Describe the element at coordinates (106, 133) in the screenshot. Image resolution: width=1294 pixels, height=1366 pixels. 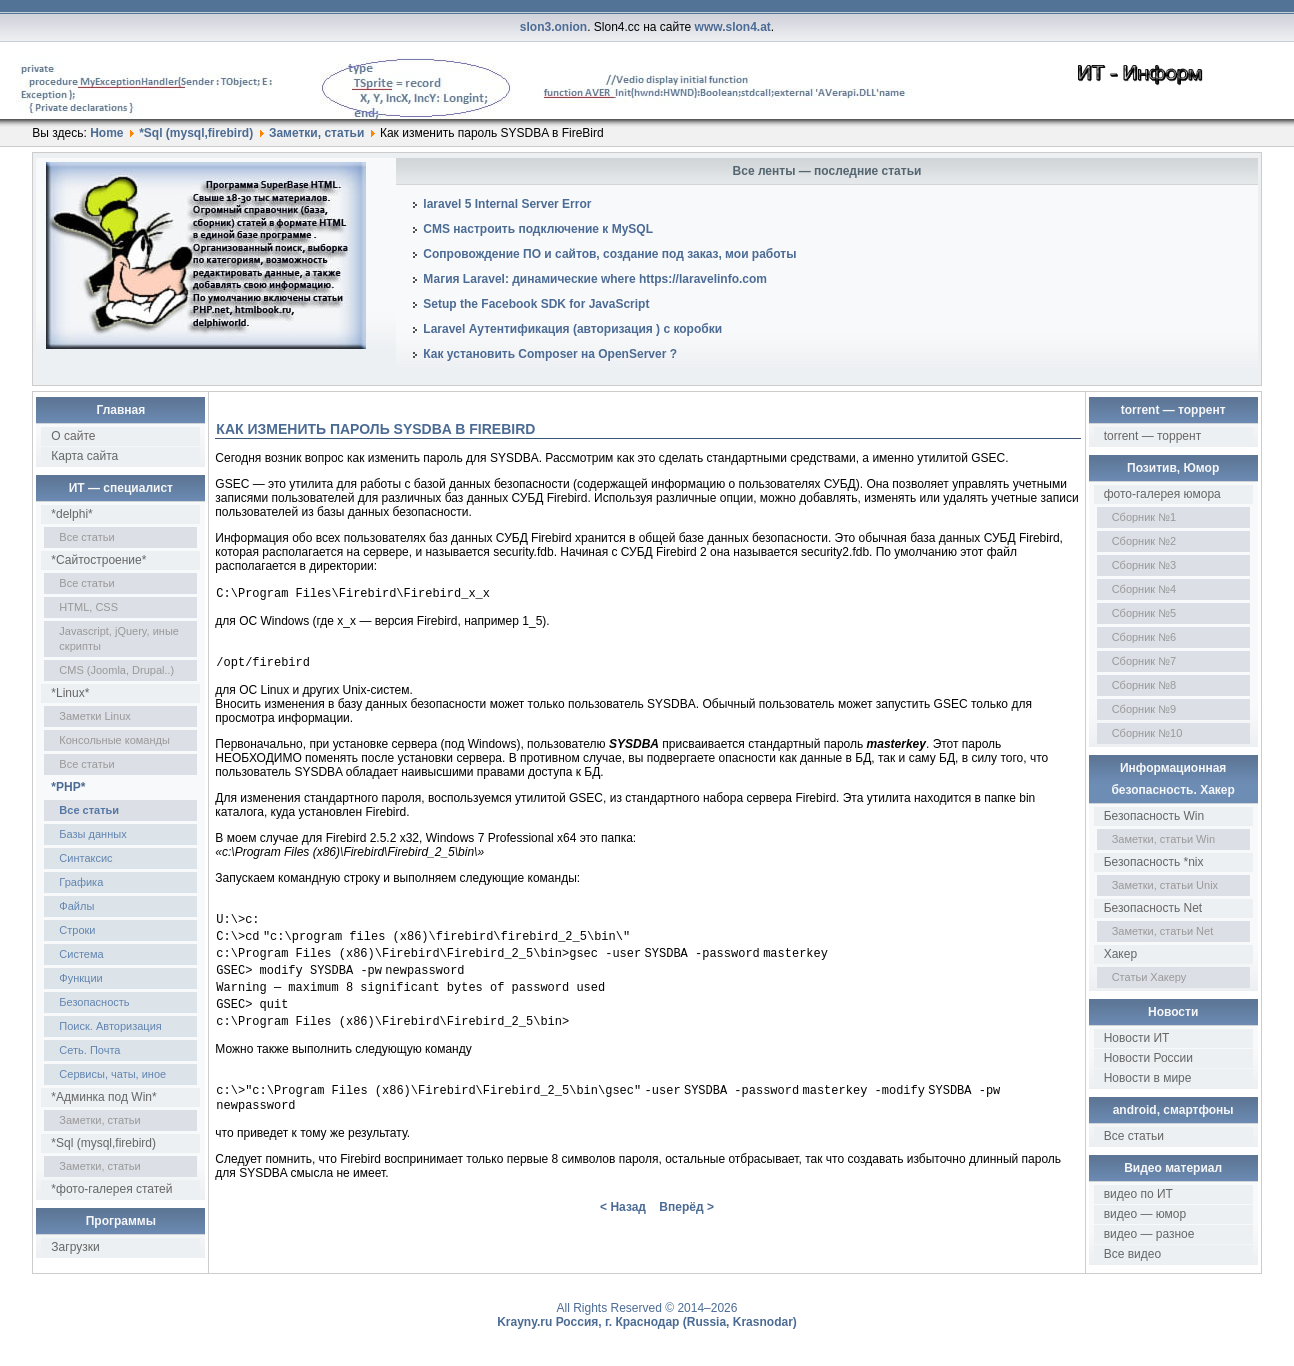
I see `Home` at that location.